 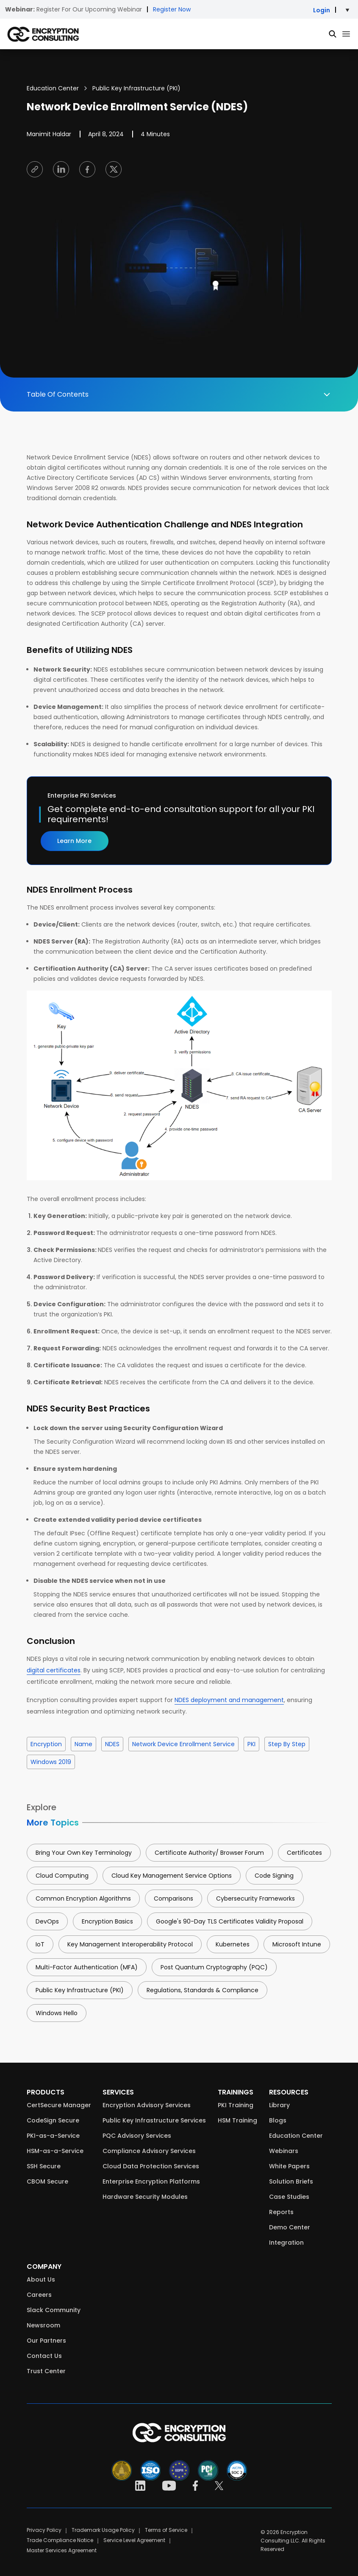 What do you see at coordinates (46, 2340) in the screenshot?
I see `Our Partners` at bounding box center [46, 2340].